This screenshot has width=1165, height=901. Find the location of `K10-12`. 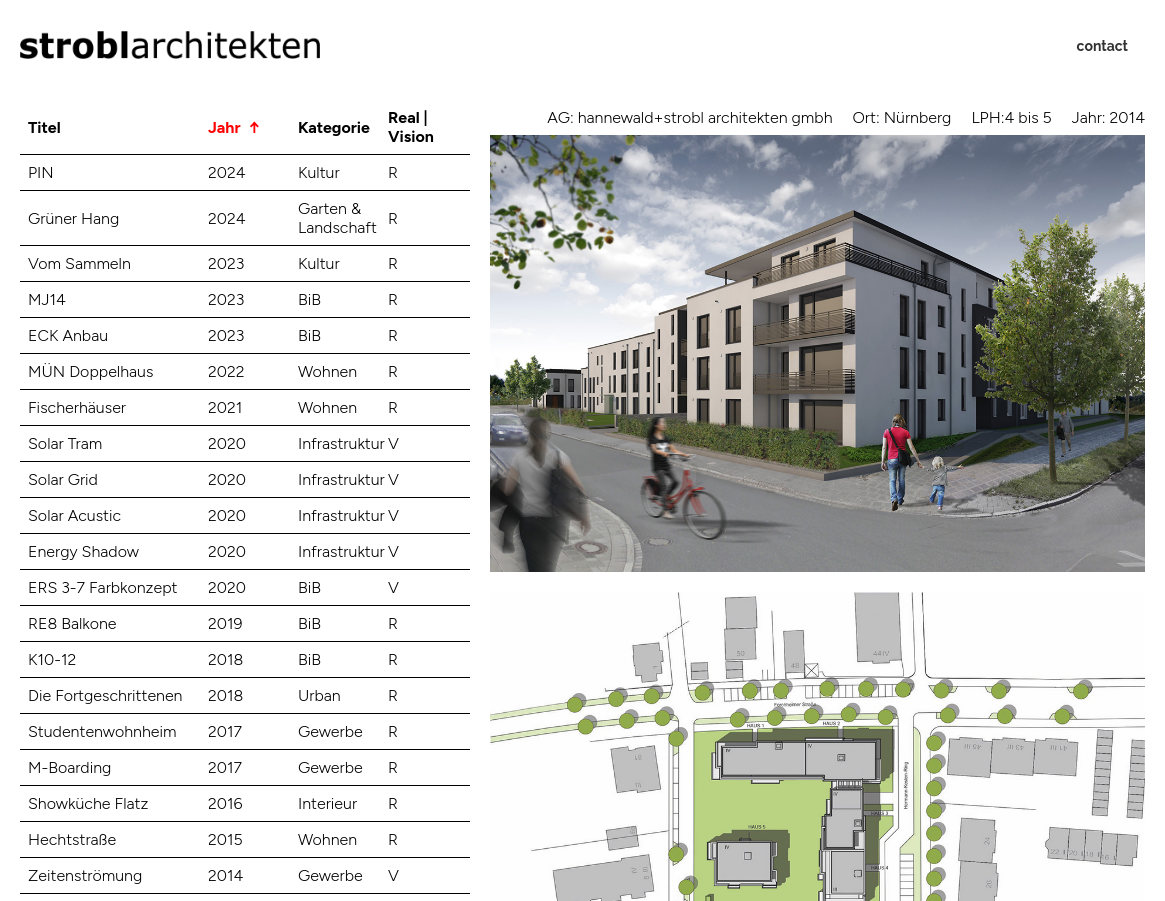

K10-12 is located at coordinates (52, 659).